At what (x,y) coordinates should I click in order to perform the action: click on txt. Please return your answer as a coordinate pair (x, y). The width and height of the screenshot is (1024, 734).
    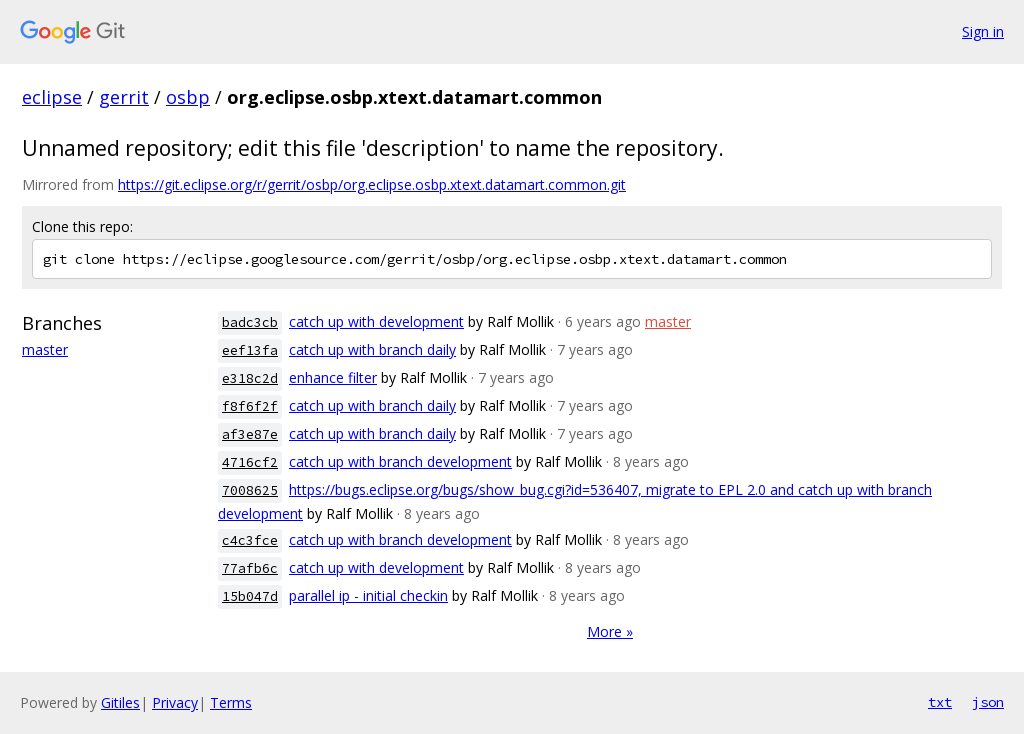
    Looking at the image, I should click on (940, 702).